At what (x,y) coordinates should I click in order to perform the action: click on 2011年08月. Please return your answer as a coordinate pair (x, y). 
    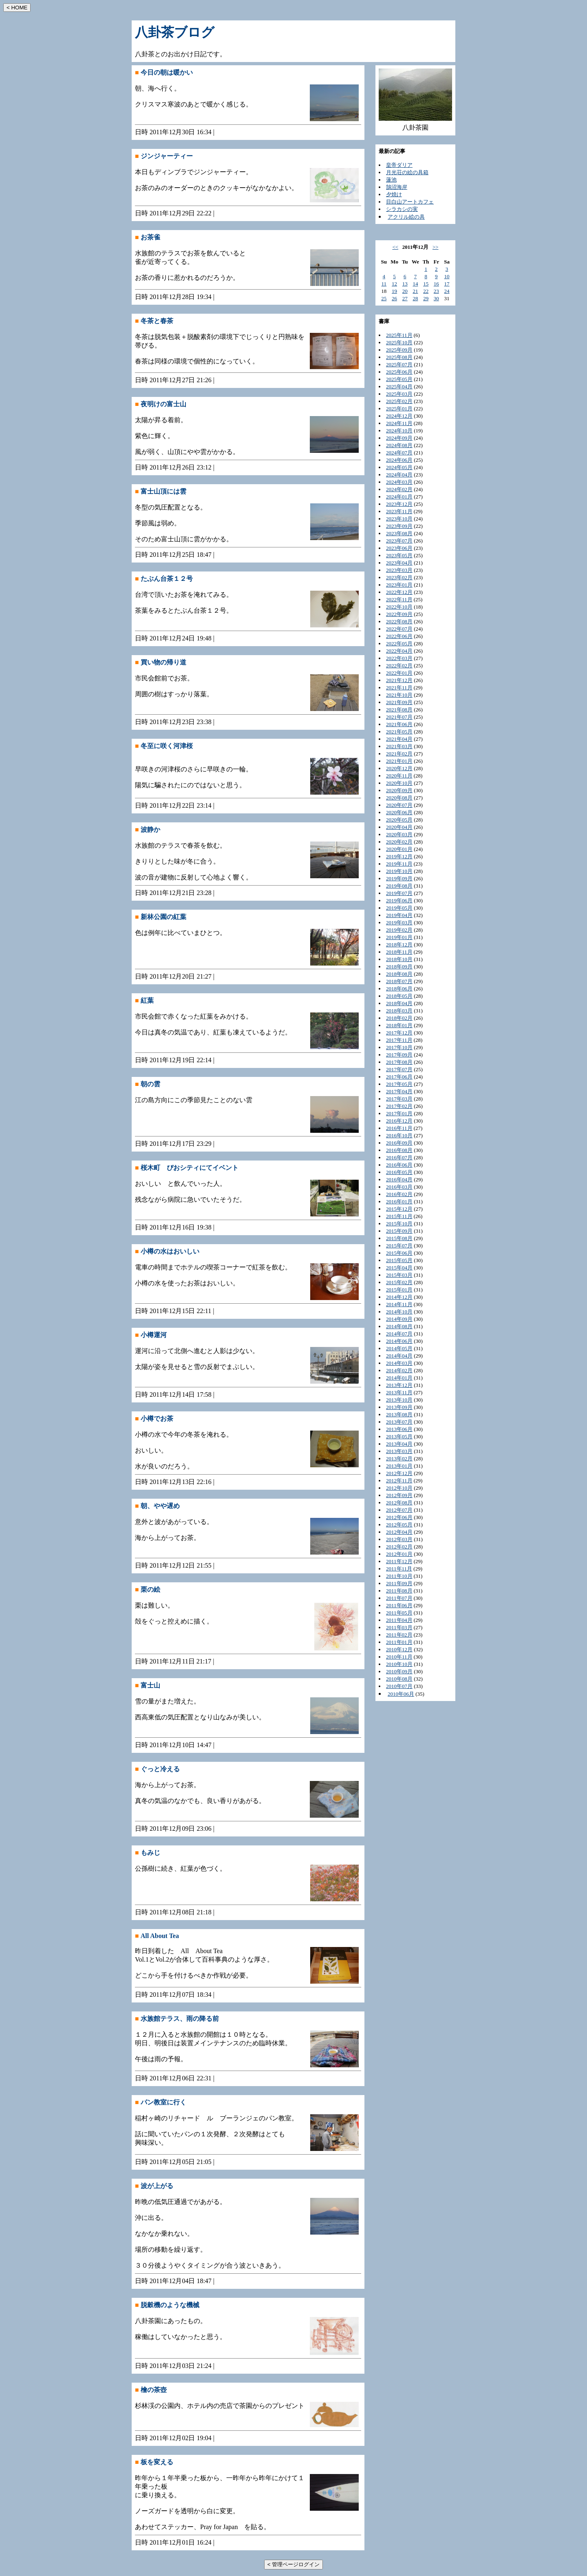
    Looking at the image, I should click on (399, 1591).